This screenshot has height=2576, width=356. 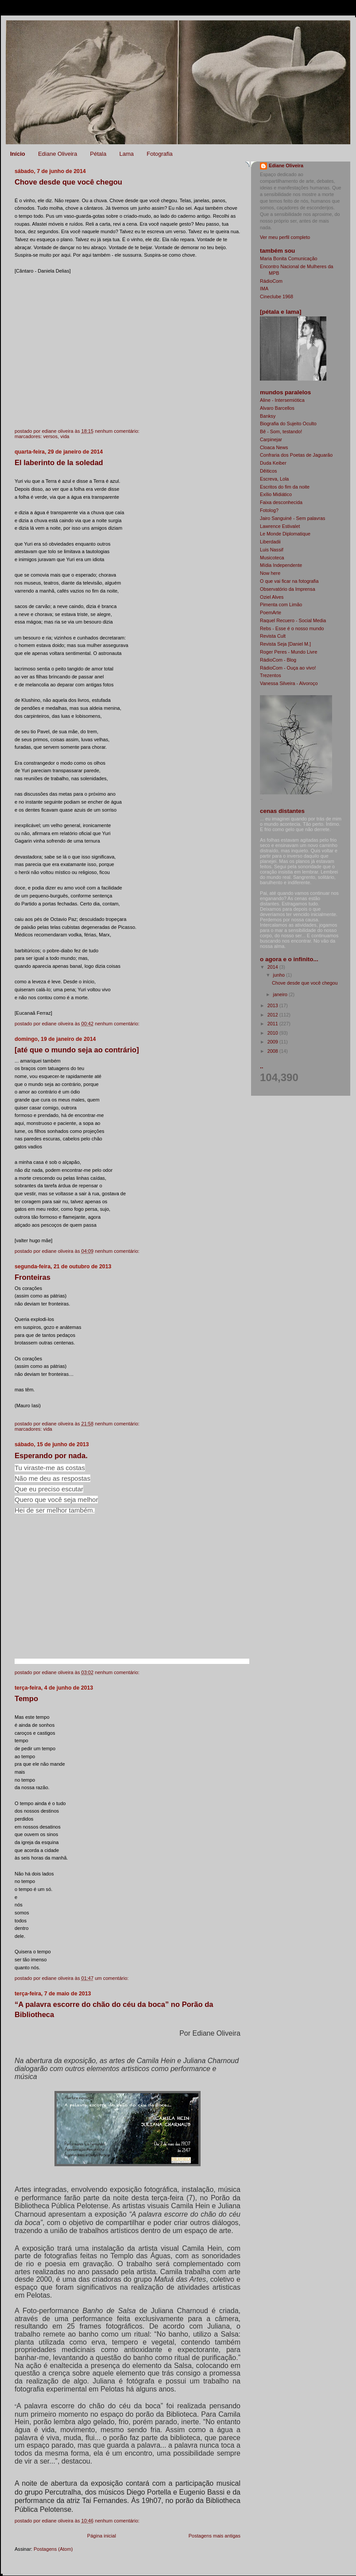 I want to click on Pétala, so click(x=98, y=153).